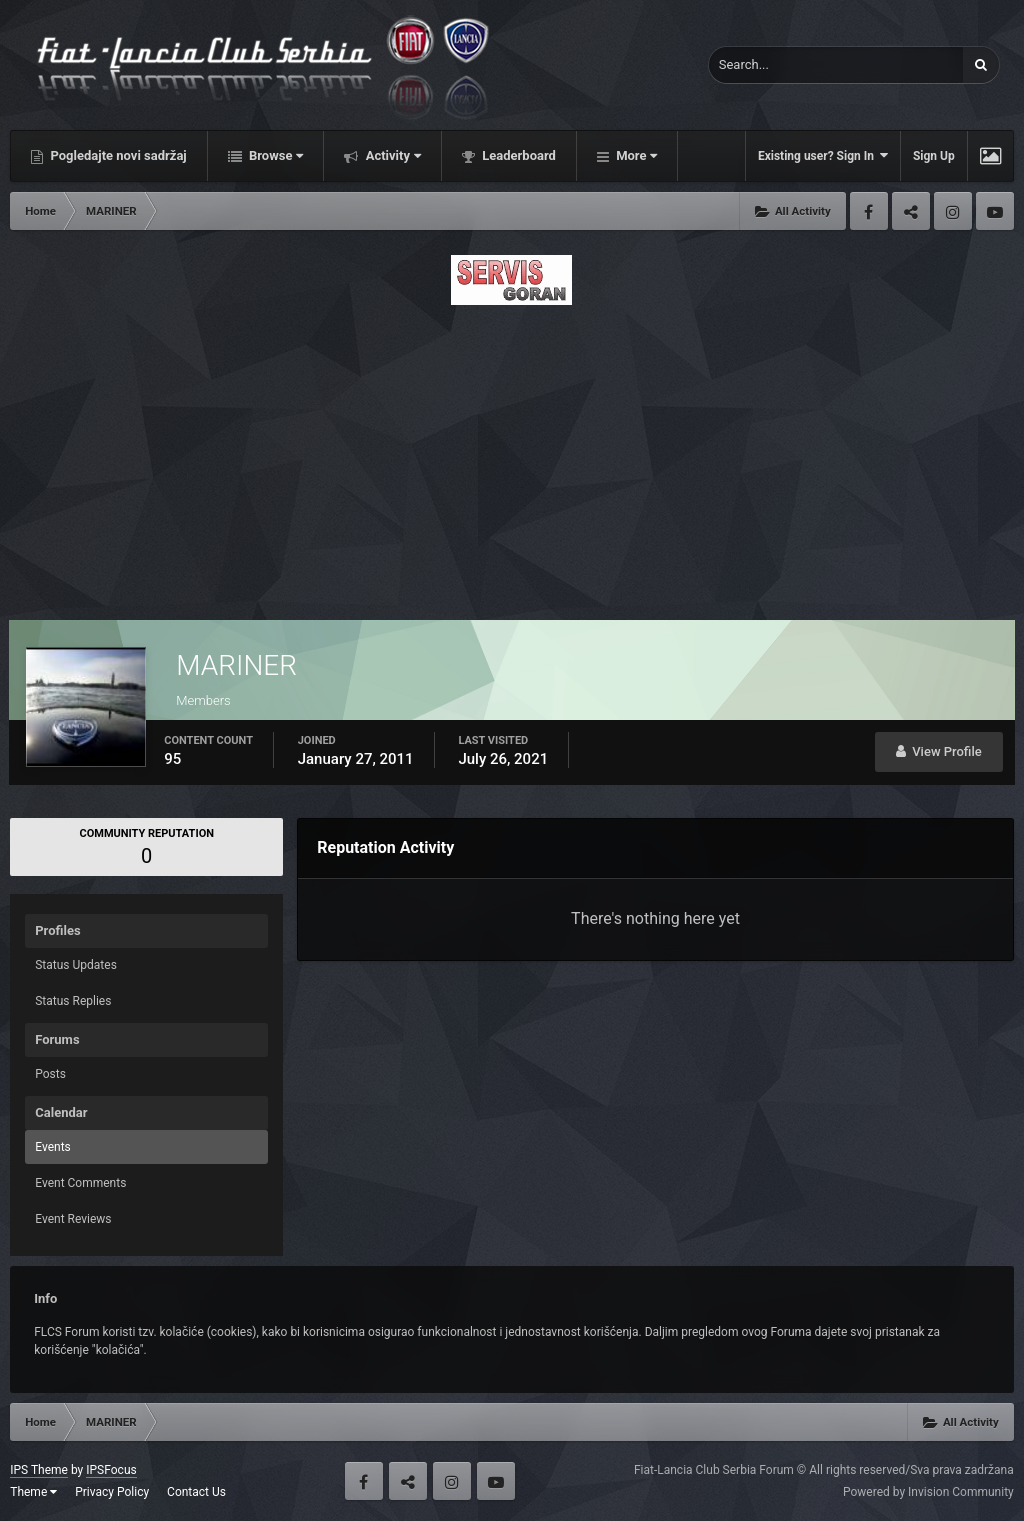  What do you see at coordinates (934, 156) in the screenshot?
I see `Sign Up` at bounding box center [934, 156].